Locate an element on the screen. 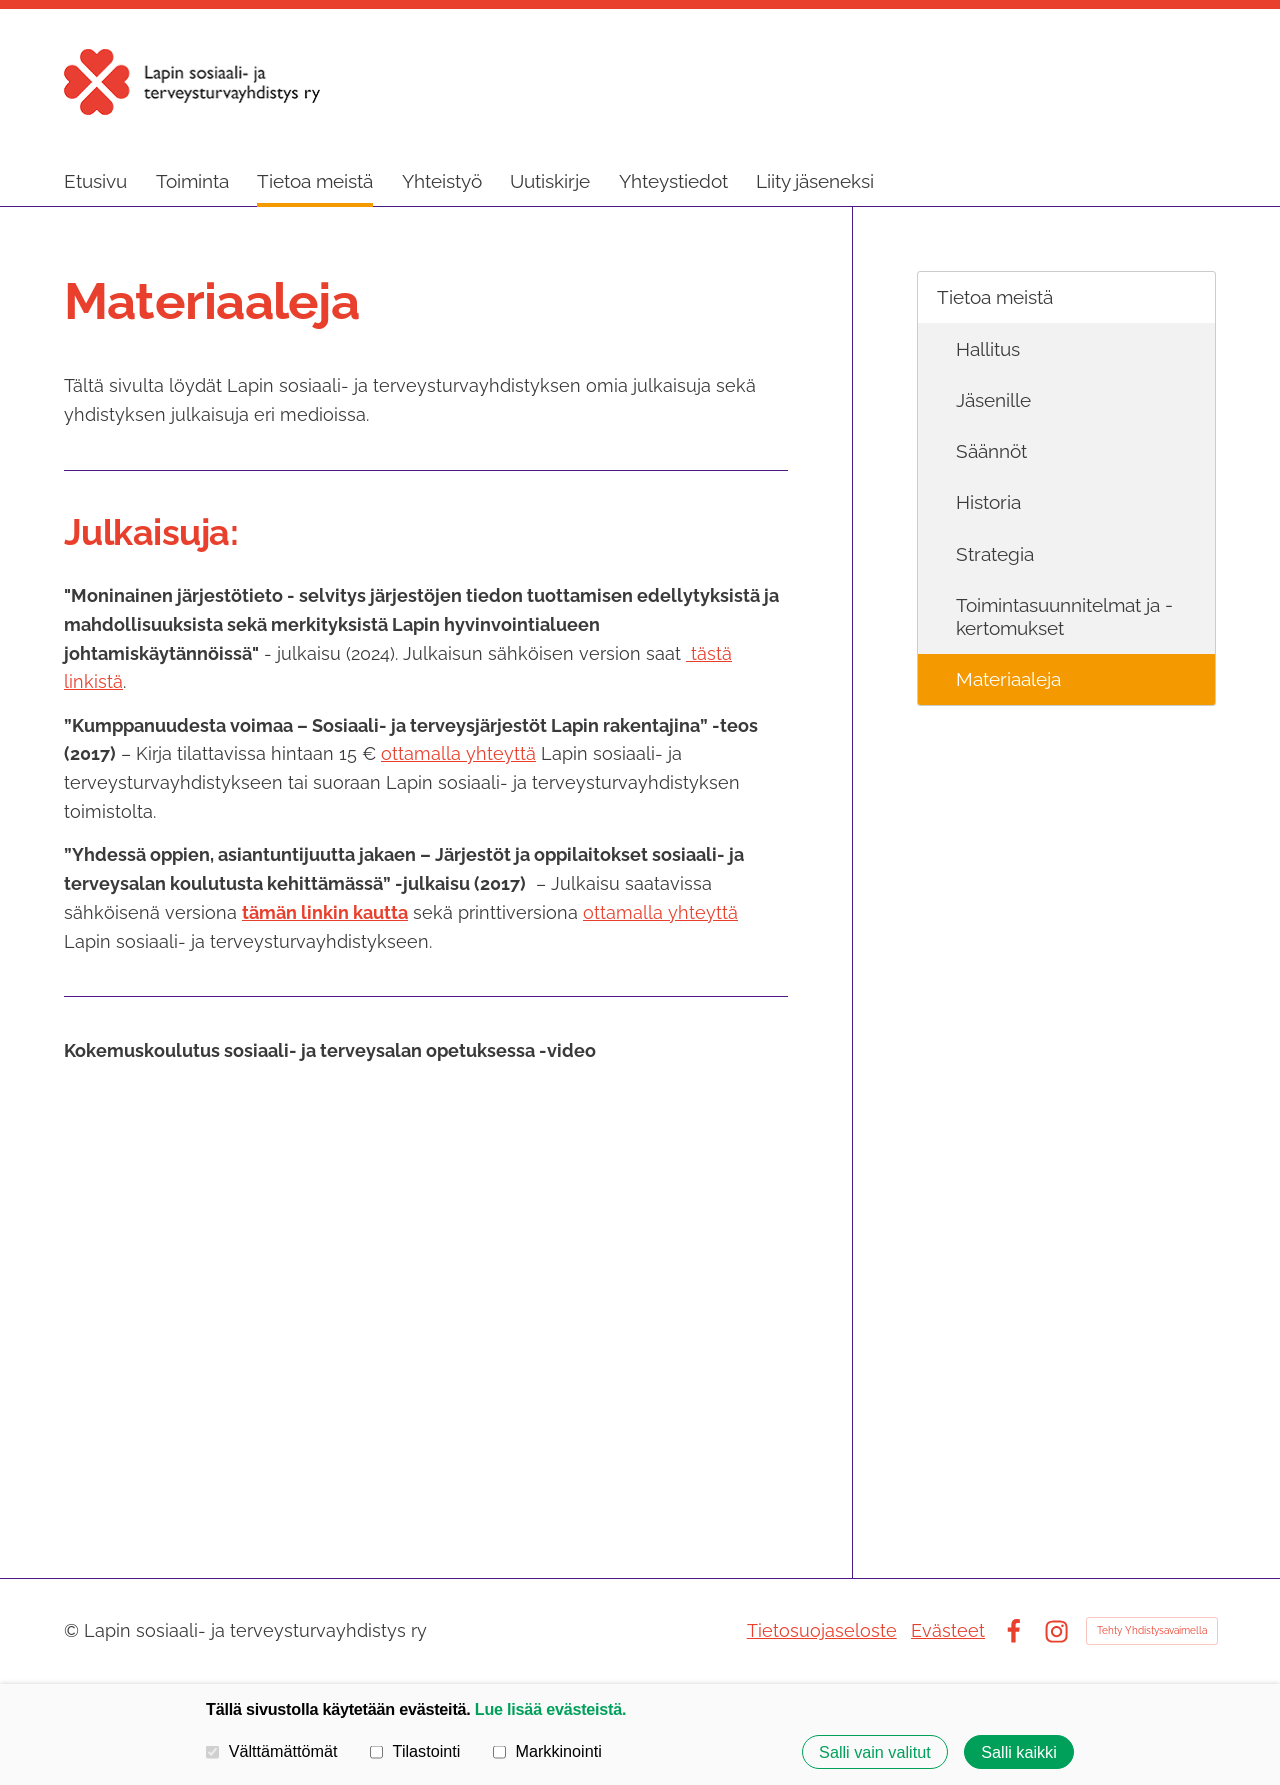  Tilastointi is located at coordinates (415, 1751).